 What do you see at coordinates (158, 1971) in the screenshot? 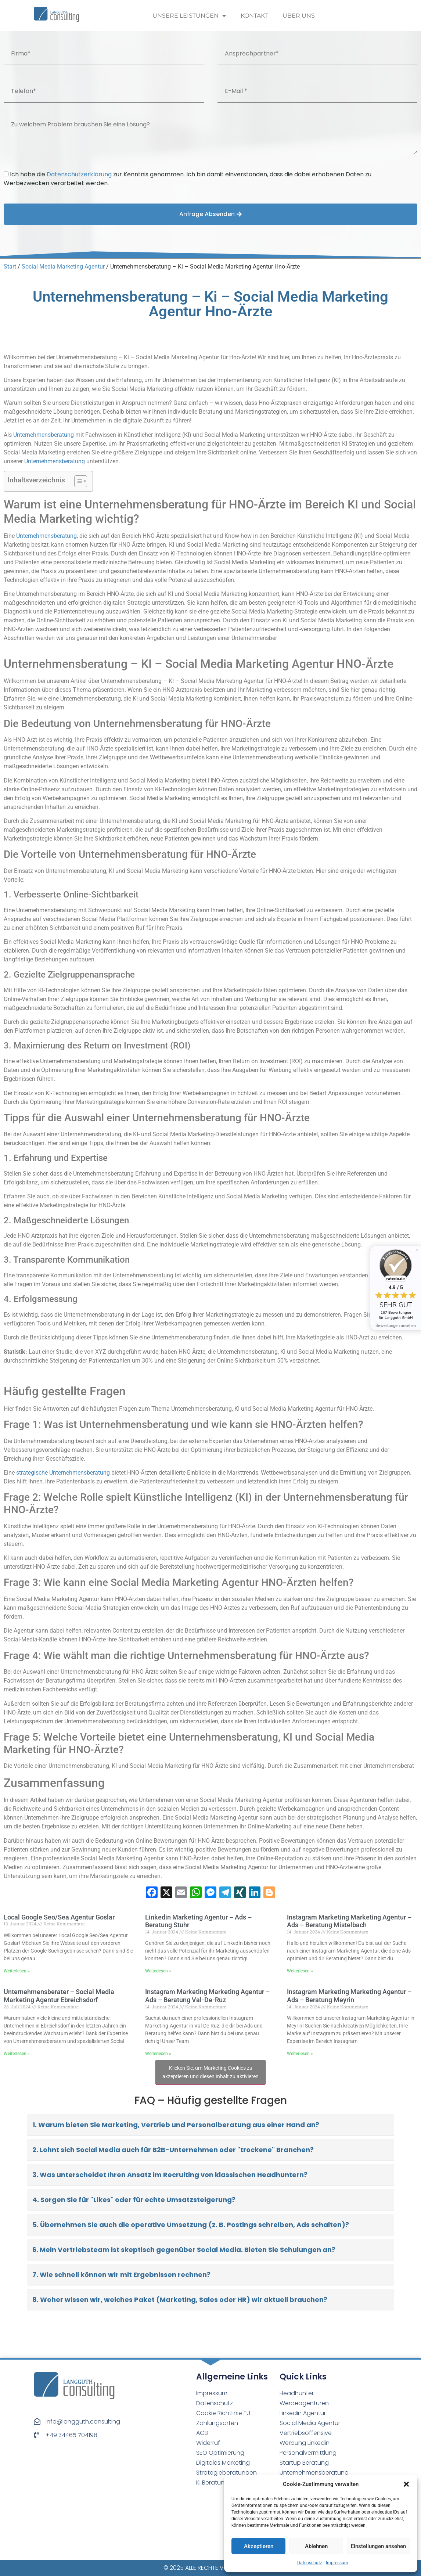
I see `Weiterlesen » [Read more about Linkedin Marketing Agentur – Ads – Beratung Stuhr⁠]` at bounding box center [158, 1971].